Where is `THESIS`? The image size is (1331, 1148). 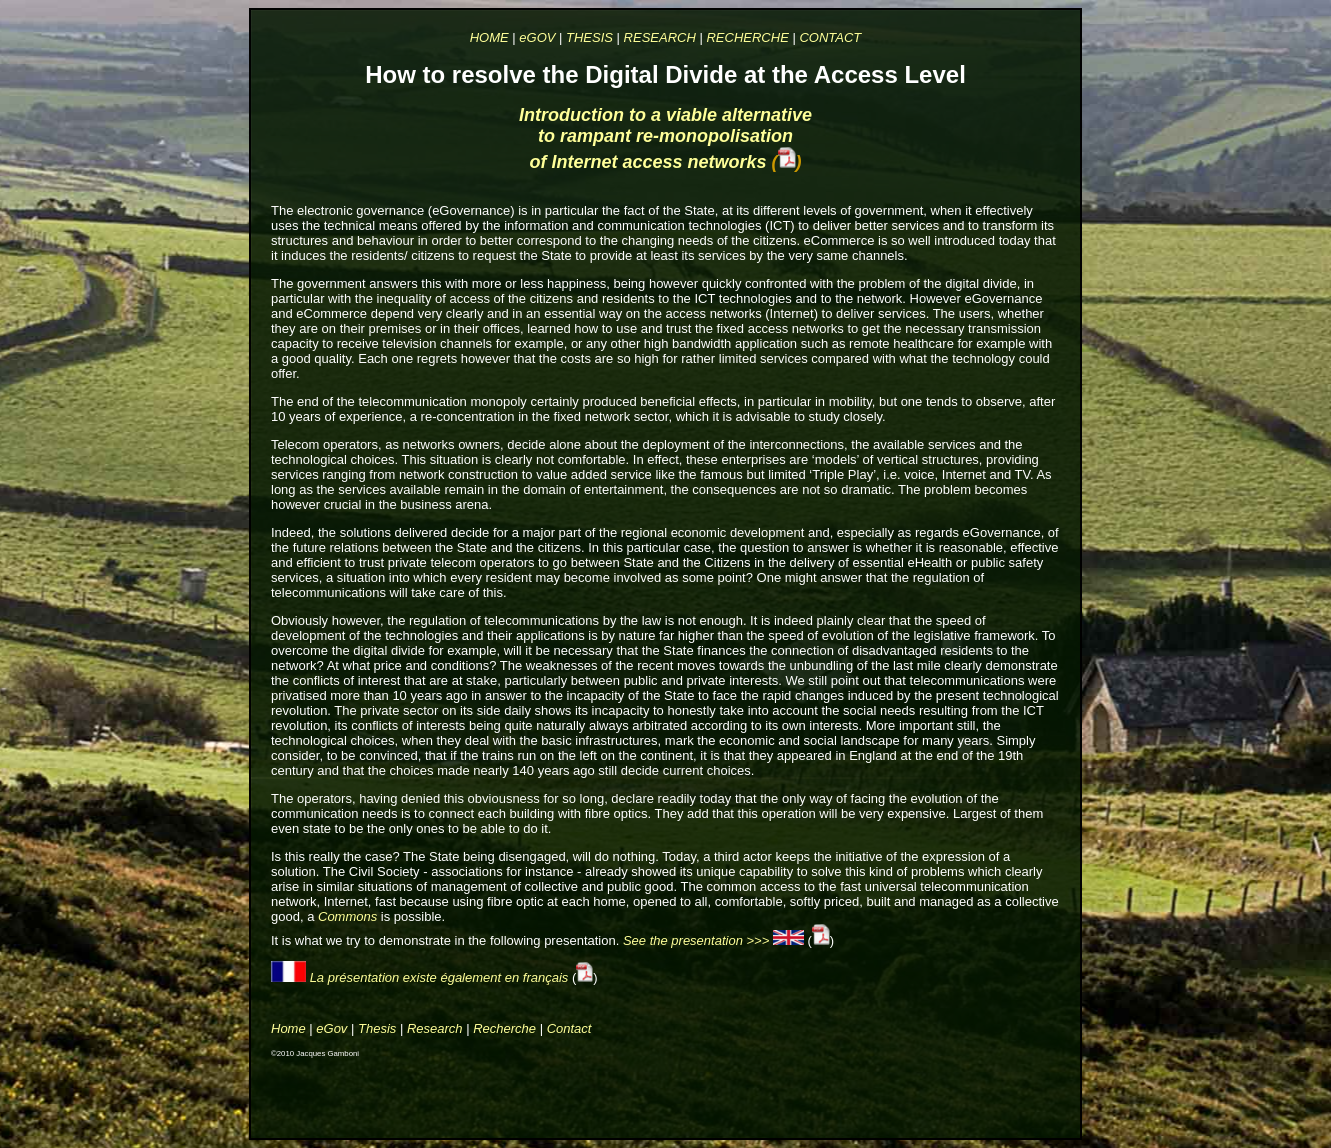
THESIS is located at coordinates (589, 37).